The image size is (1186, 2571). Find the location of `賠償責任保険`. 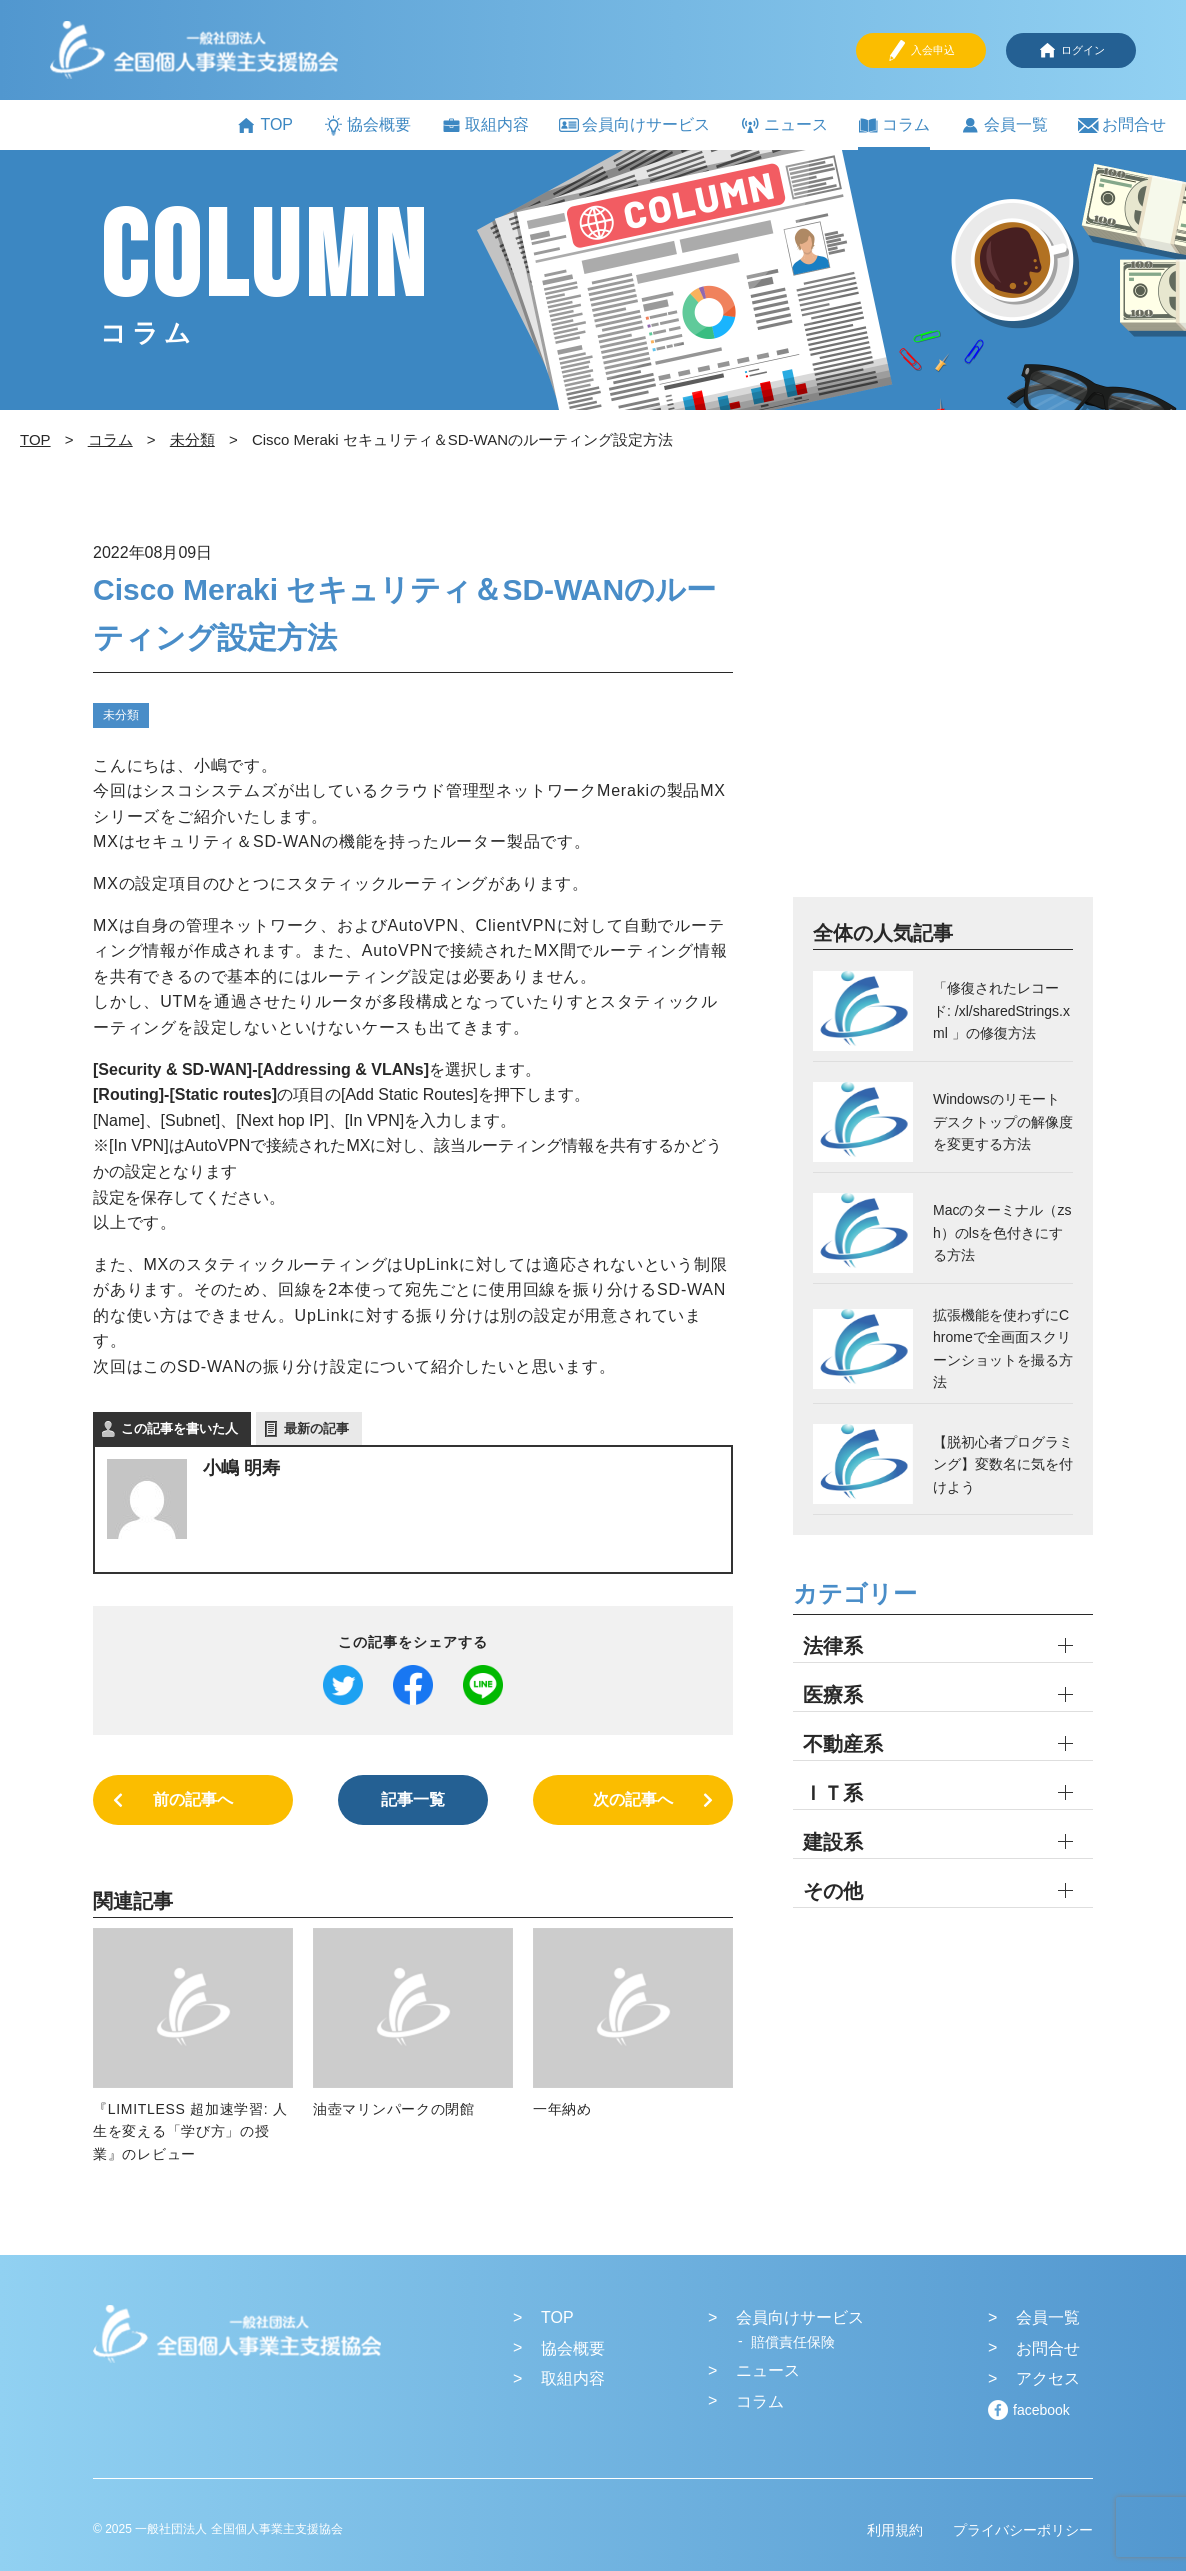

賠償責任保険 is located at coordinates (793, 2342).